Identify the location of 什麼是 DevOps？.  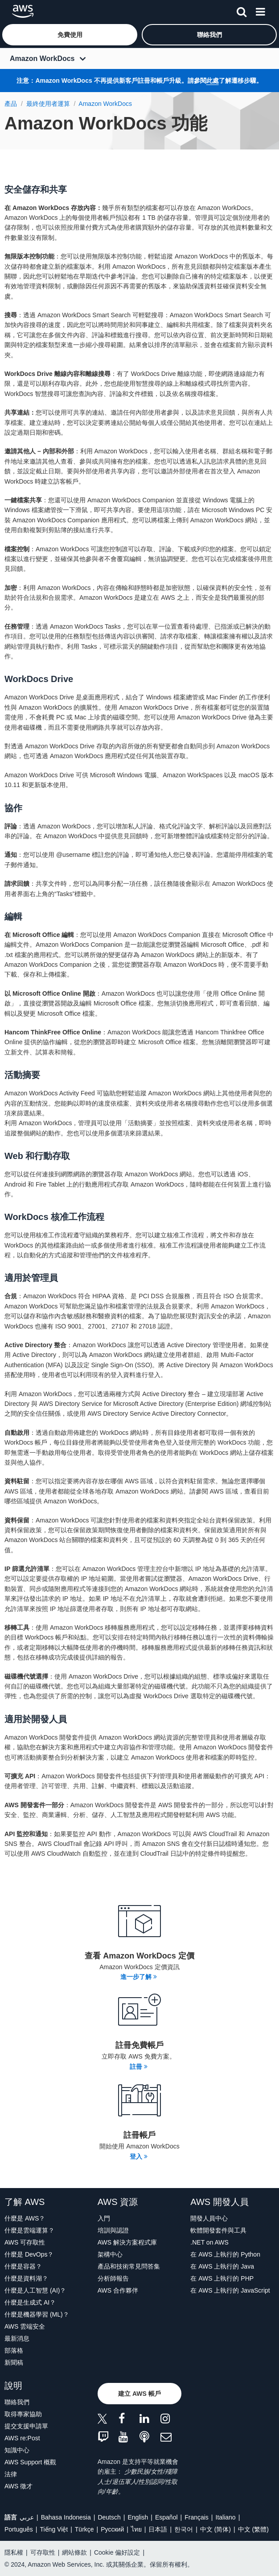
(28, 2254).